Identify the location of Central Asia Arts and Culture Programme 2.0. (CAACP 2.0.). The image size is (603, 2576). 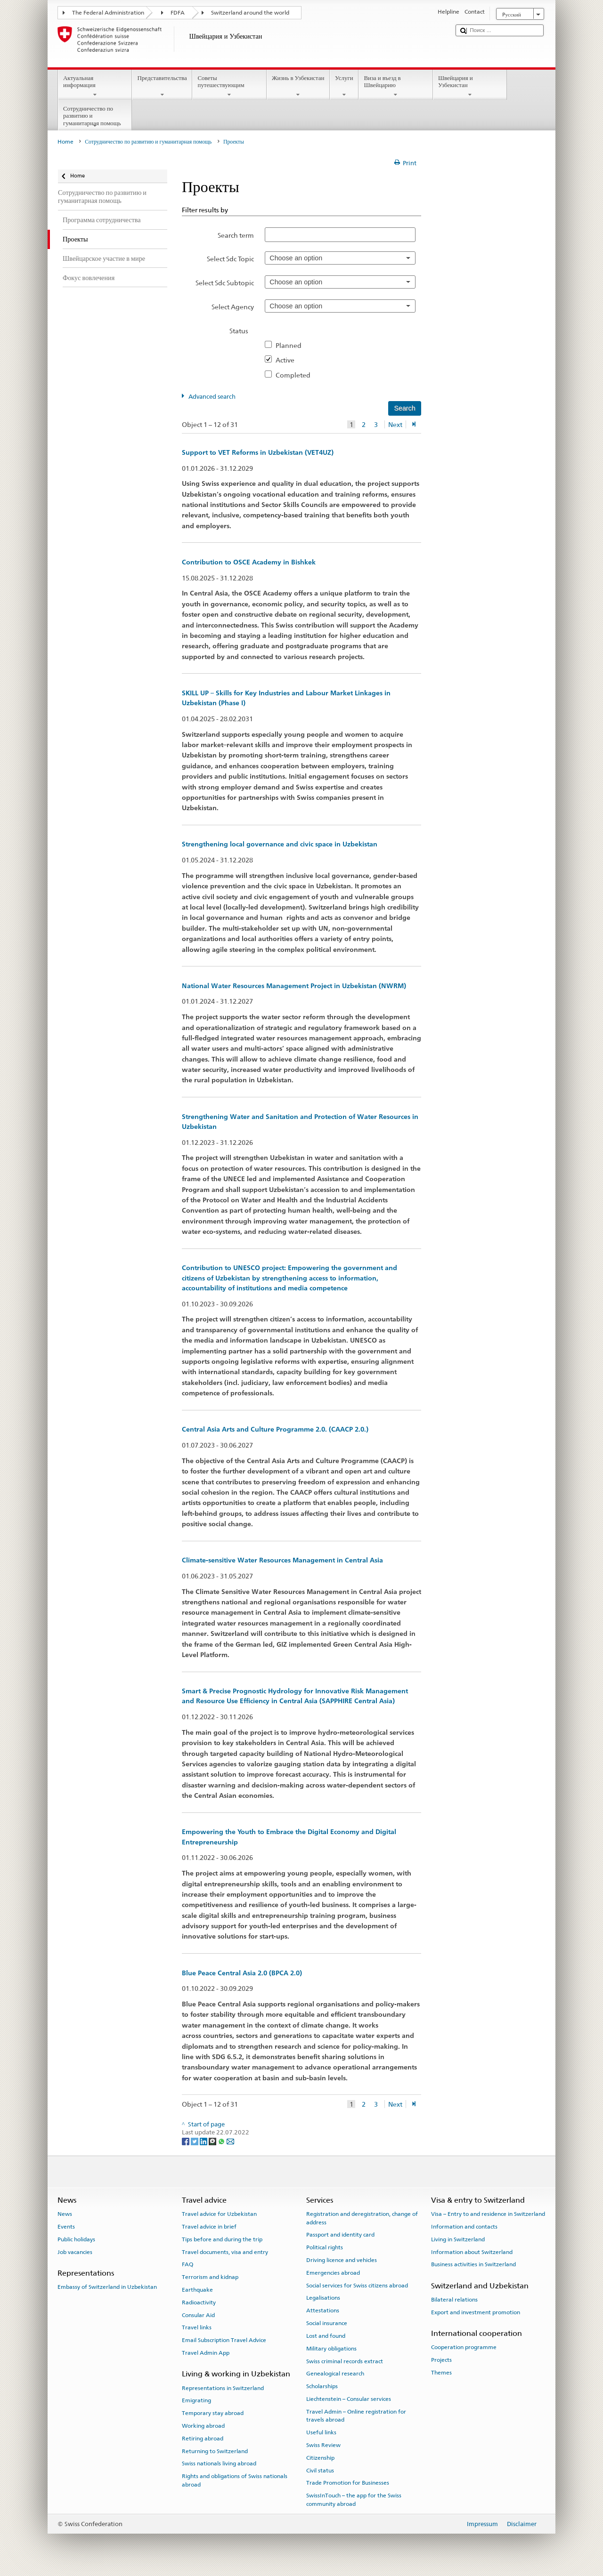
(275, 1429).